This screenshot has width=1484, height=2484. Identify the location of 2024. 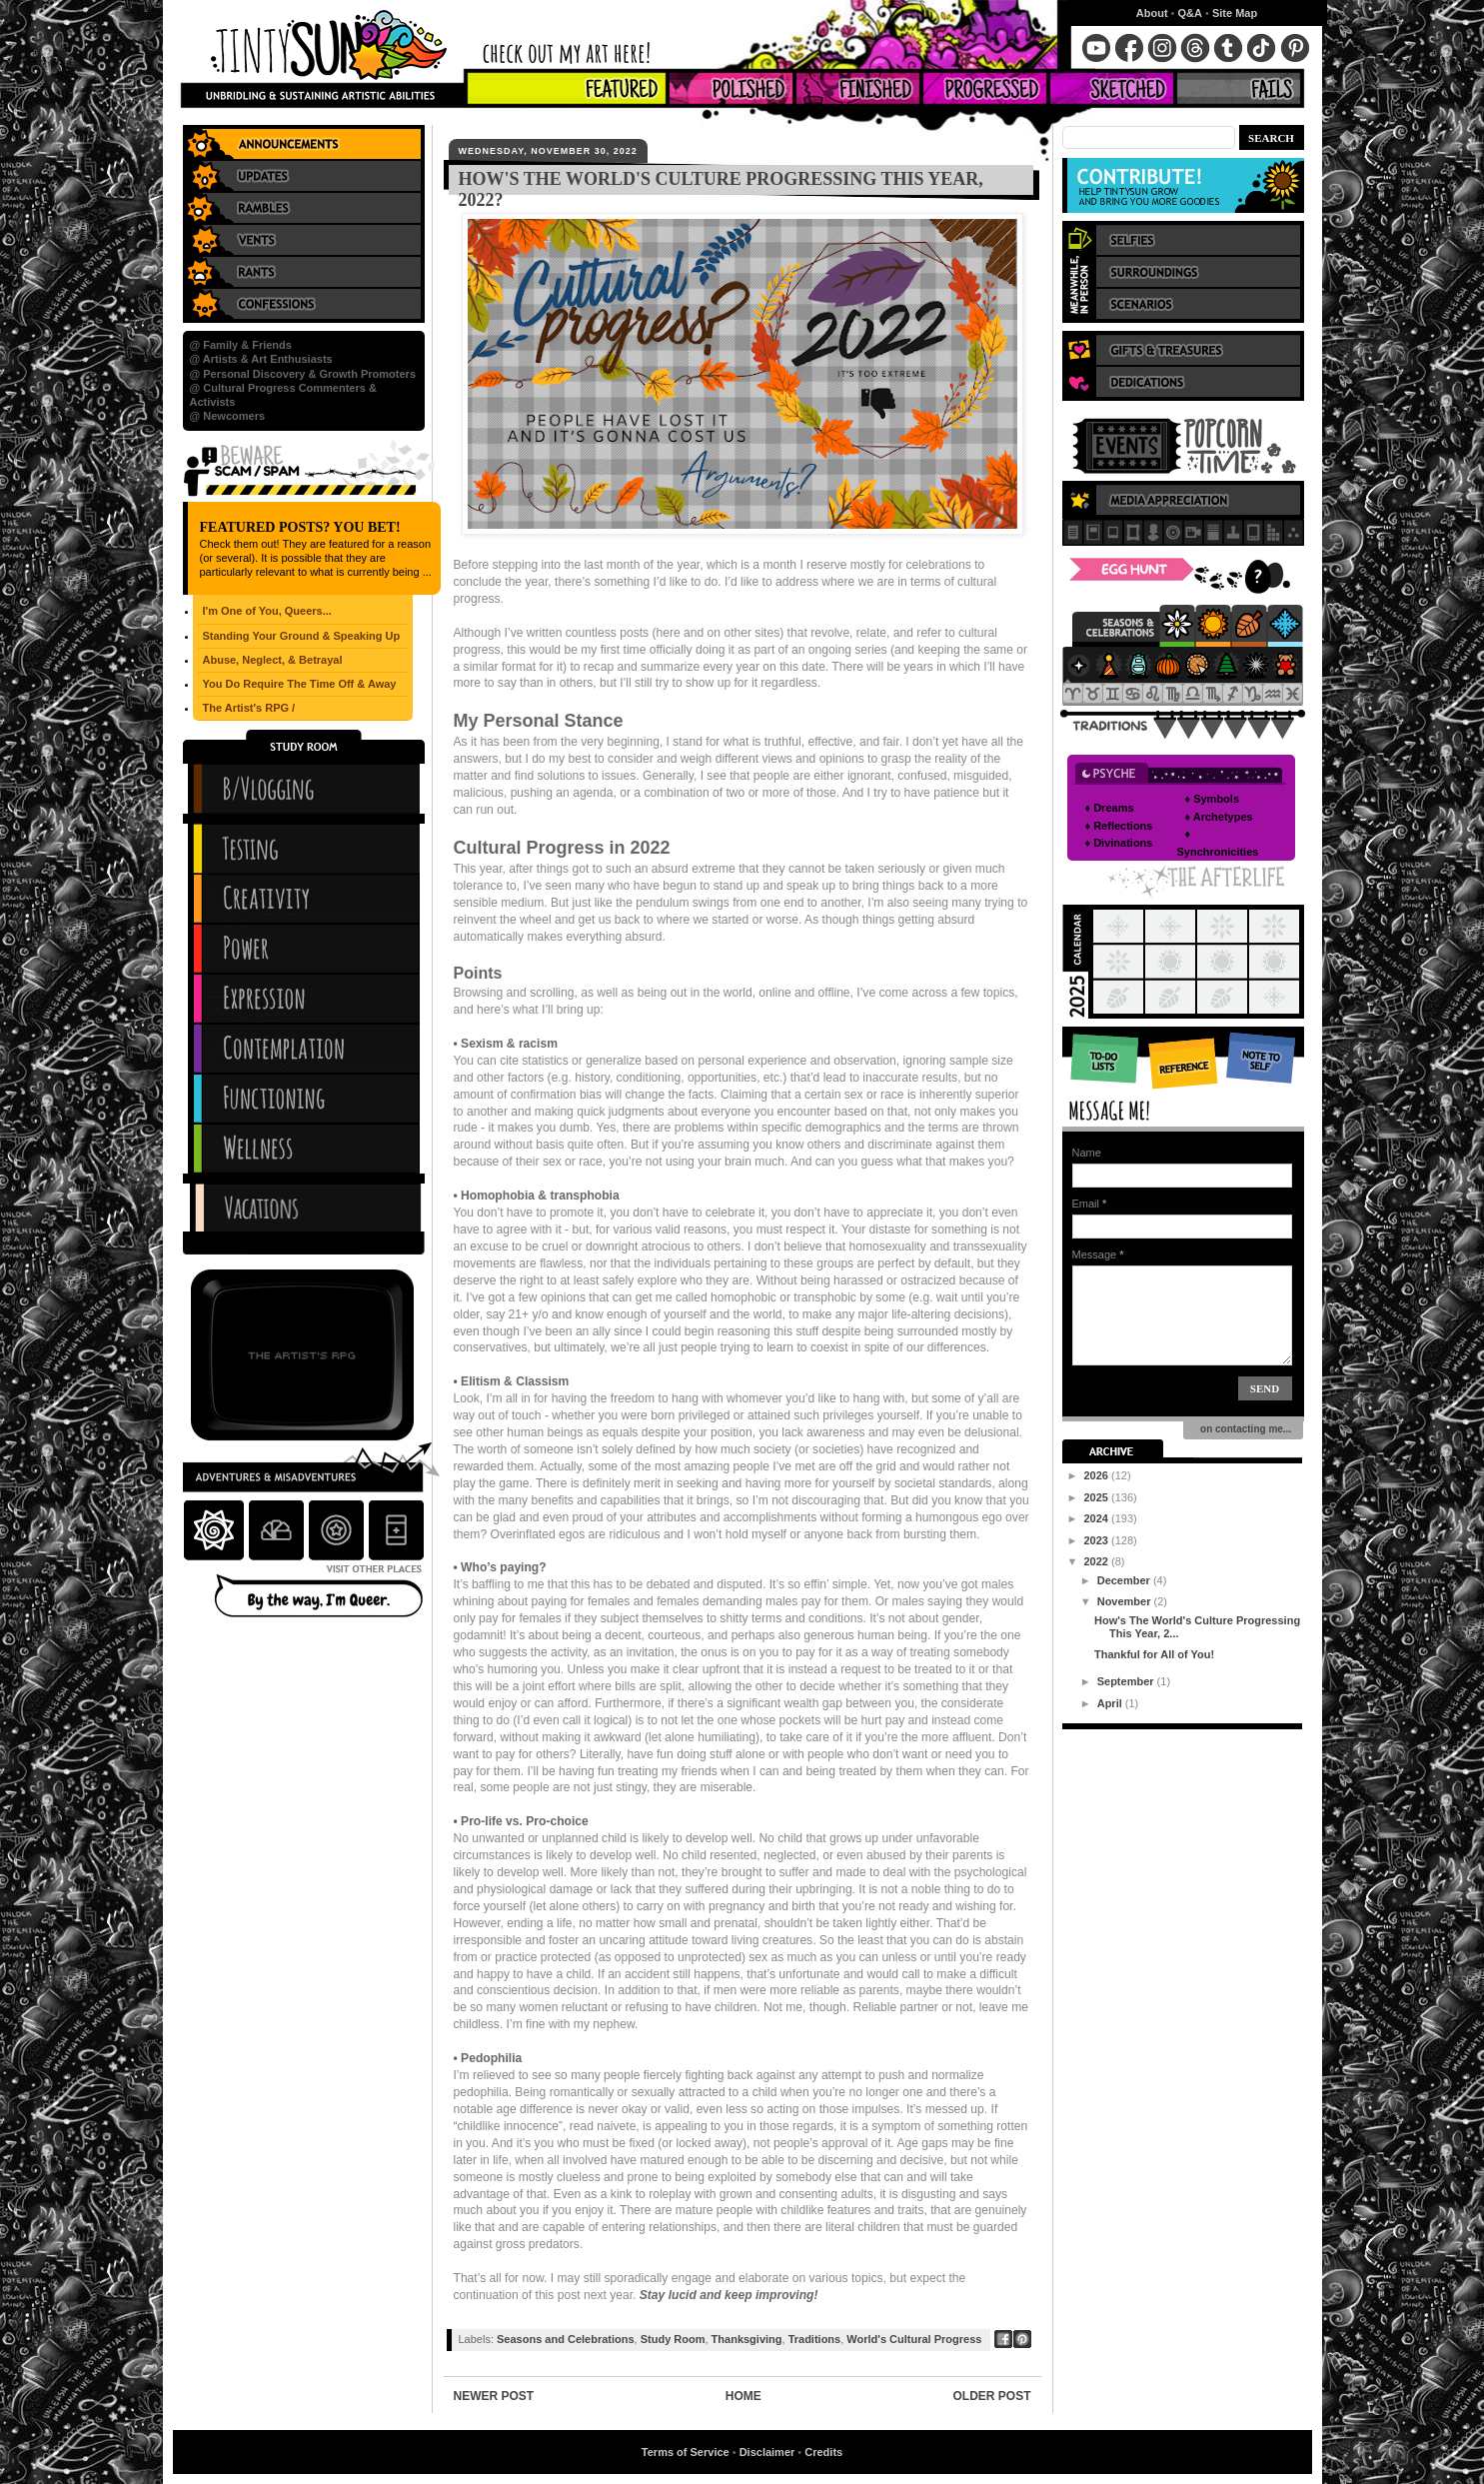
(1098, 1518).